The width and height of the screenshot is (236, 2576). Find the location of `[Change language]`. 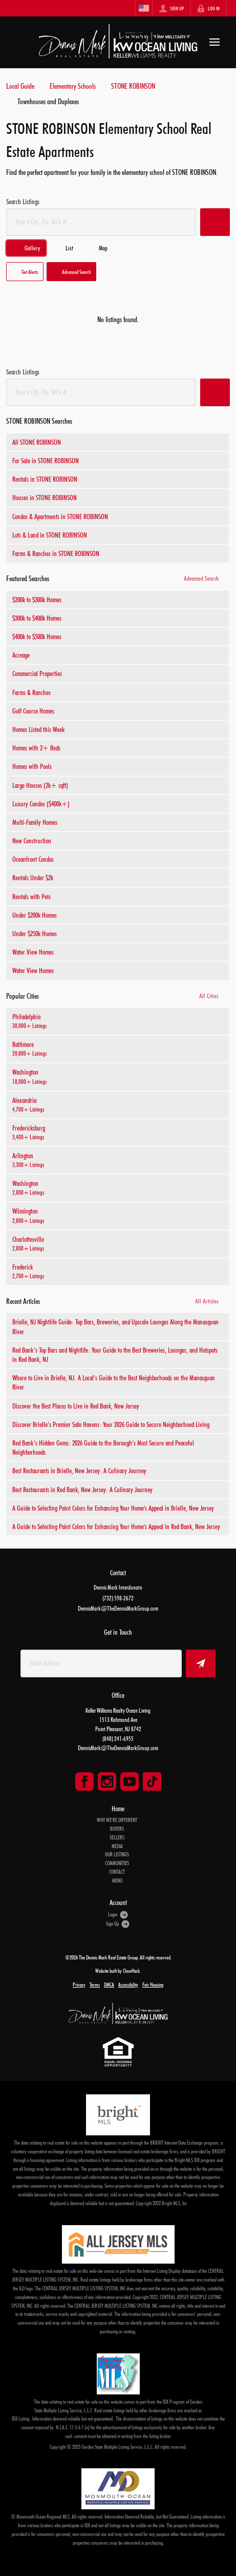

[Change language] is located at coordinates (144, 8).